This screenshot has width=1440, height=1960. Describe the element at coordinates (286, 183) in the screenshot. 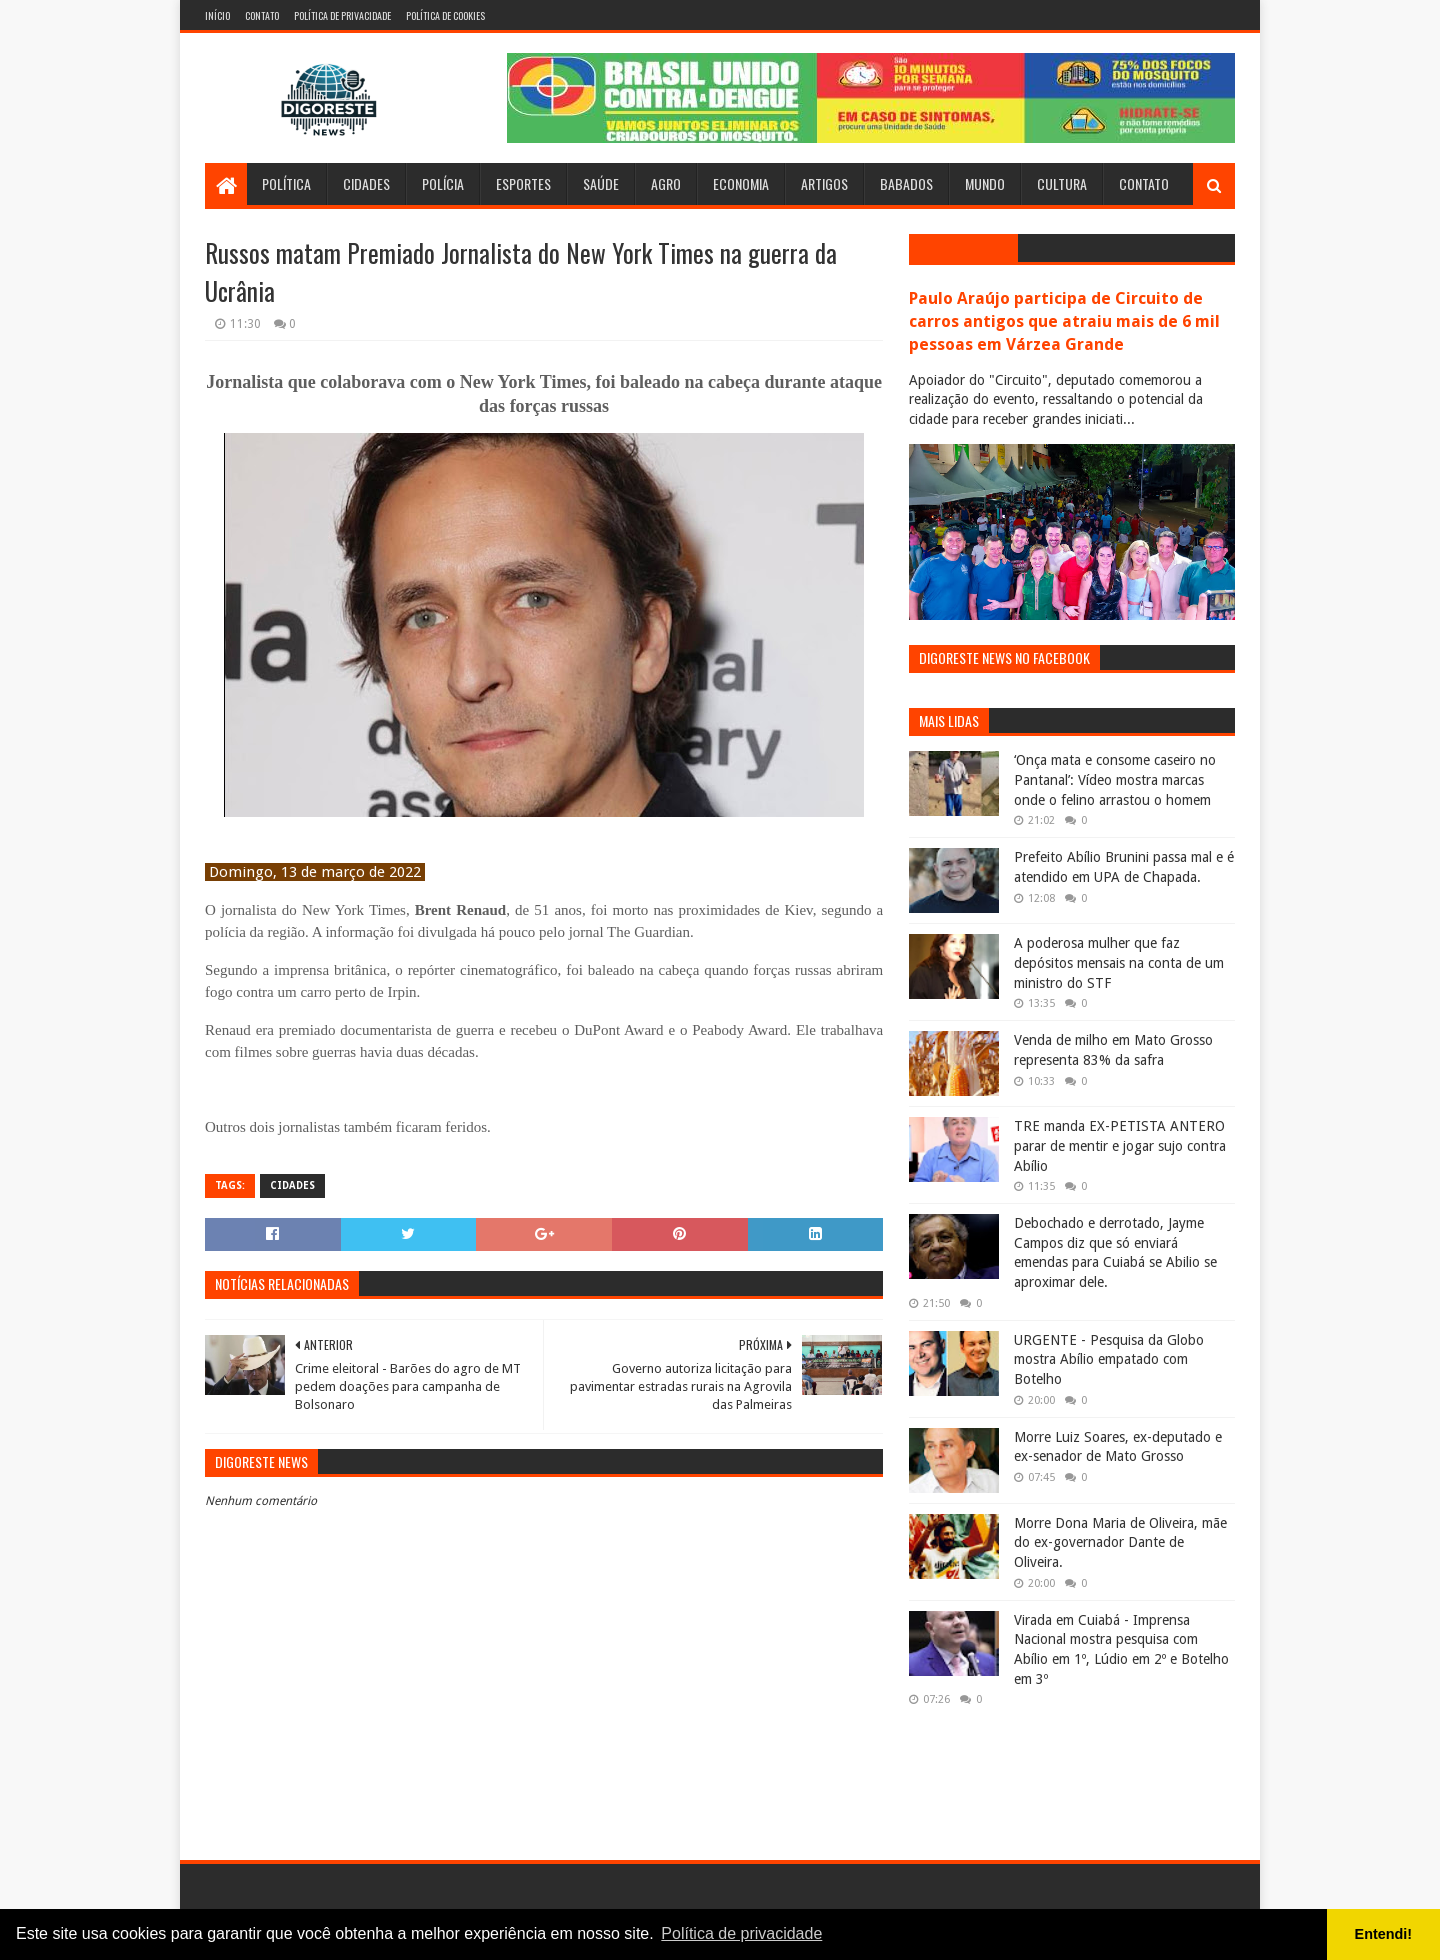

I see `Política` at that location.